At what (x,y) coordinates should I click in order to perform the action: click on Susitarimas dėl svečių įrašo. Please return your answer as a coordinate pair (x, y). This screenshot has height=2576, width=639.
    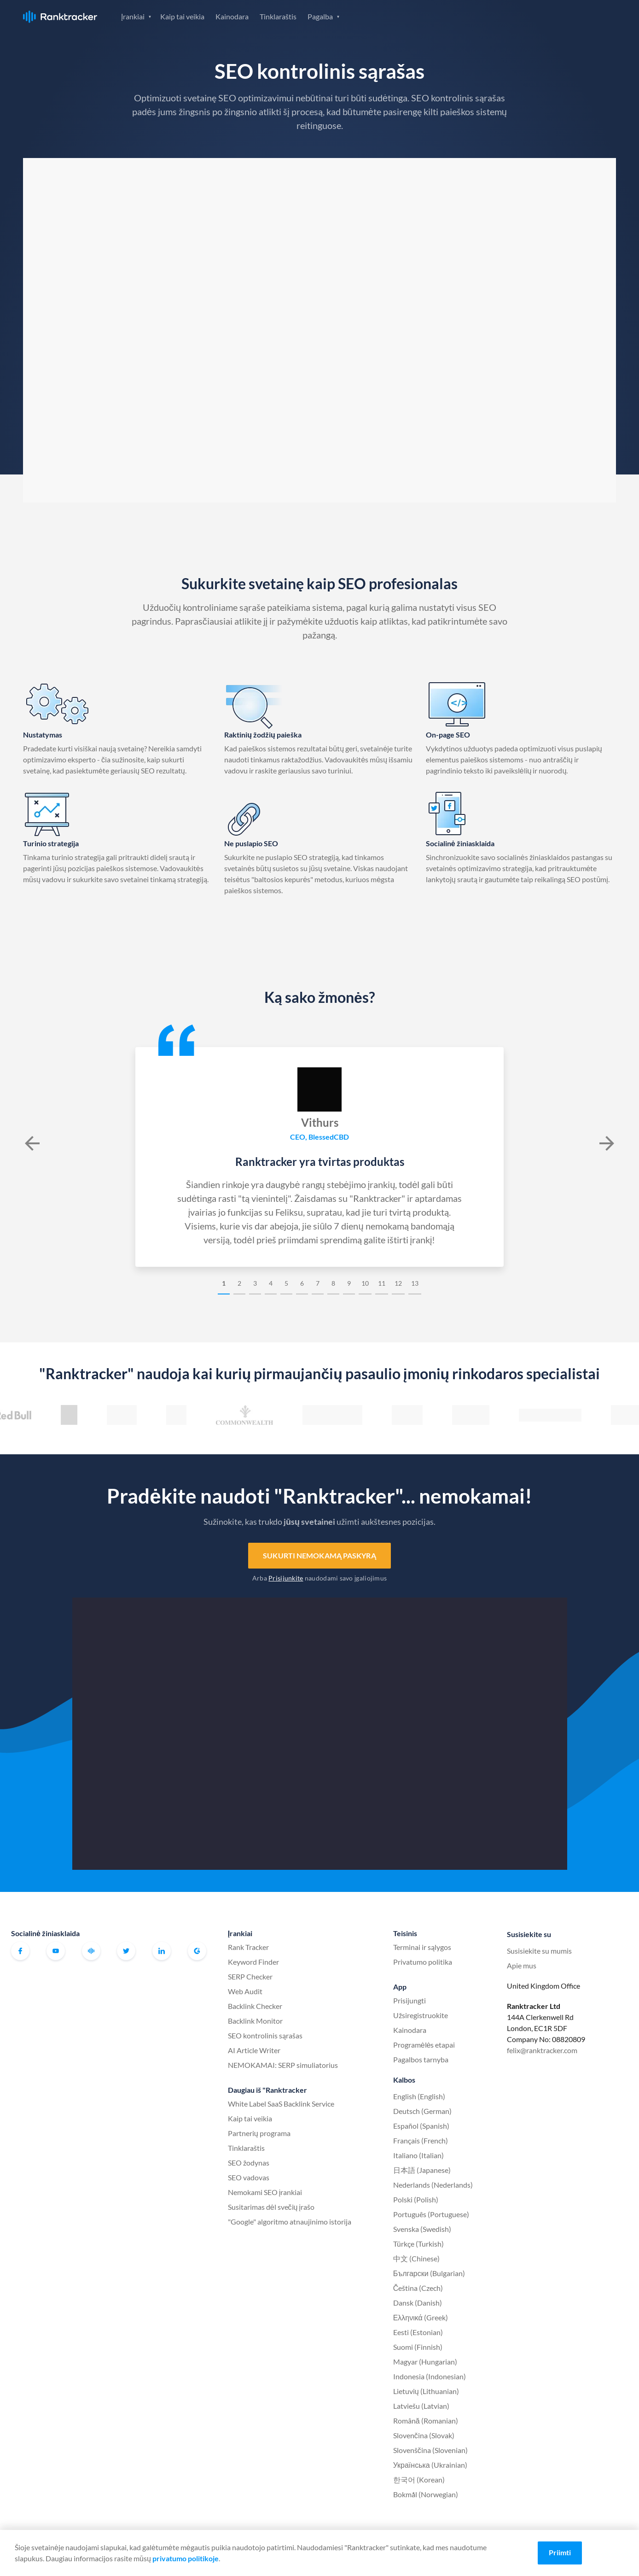
    Looking at the image, I should click on (271, 2206).